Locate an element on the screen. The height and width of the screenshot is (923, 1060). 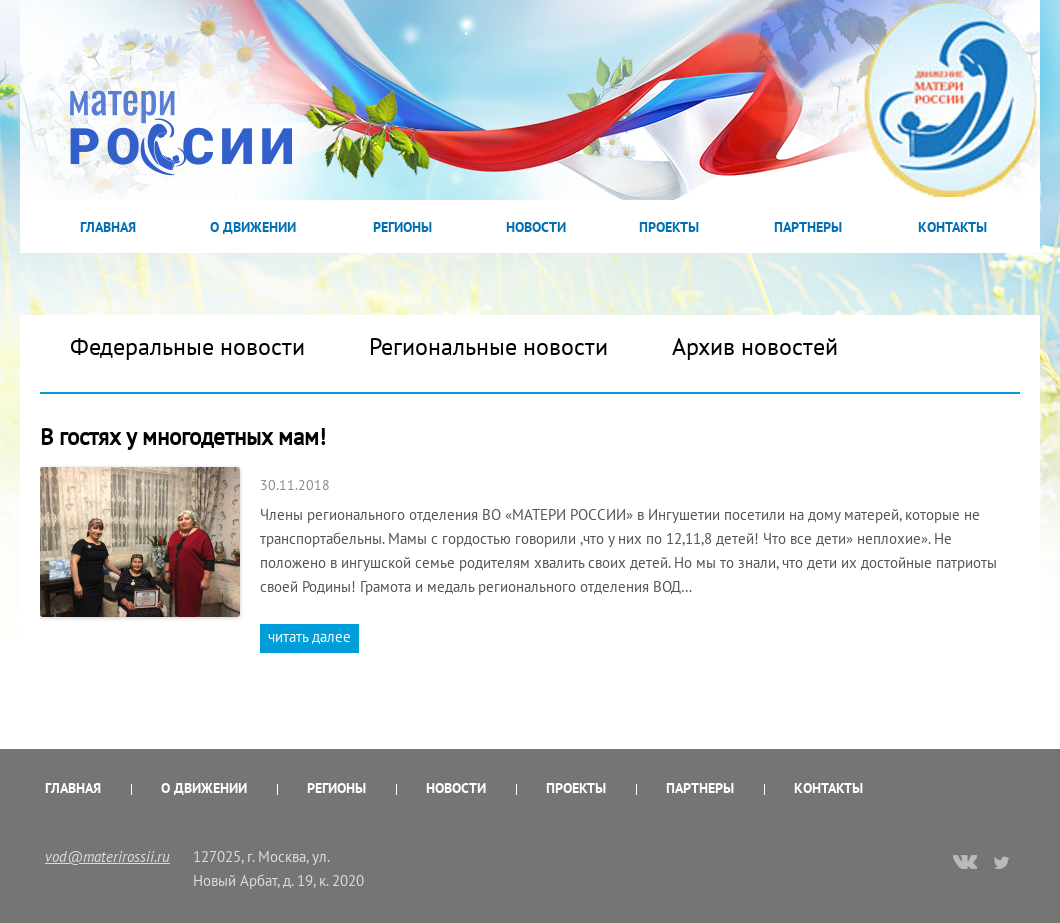
Контакты is located at coordinates (952, 227).